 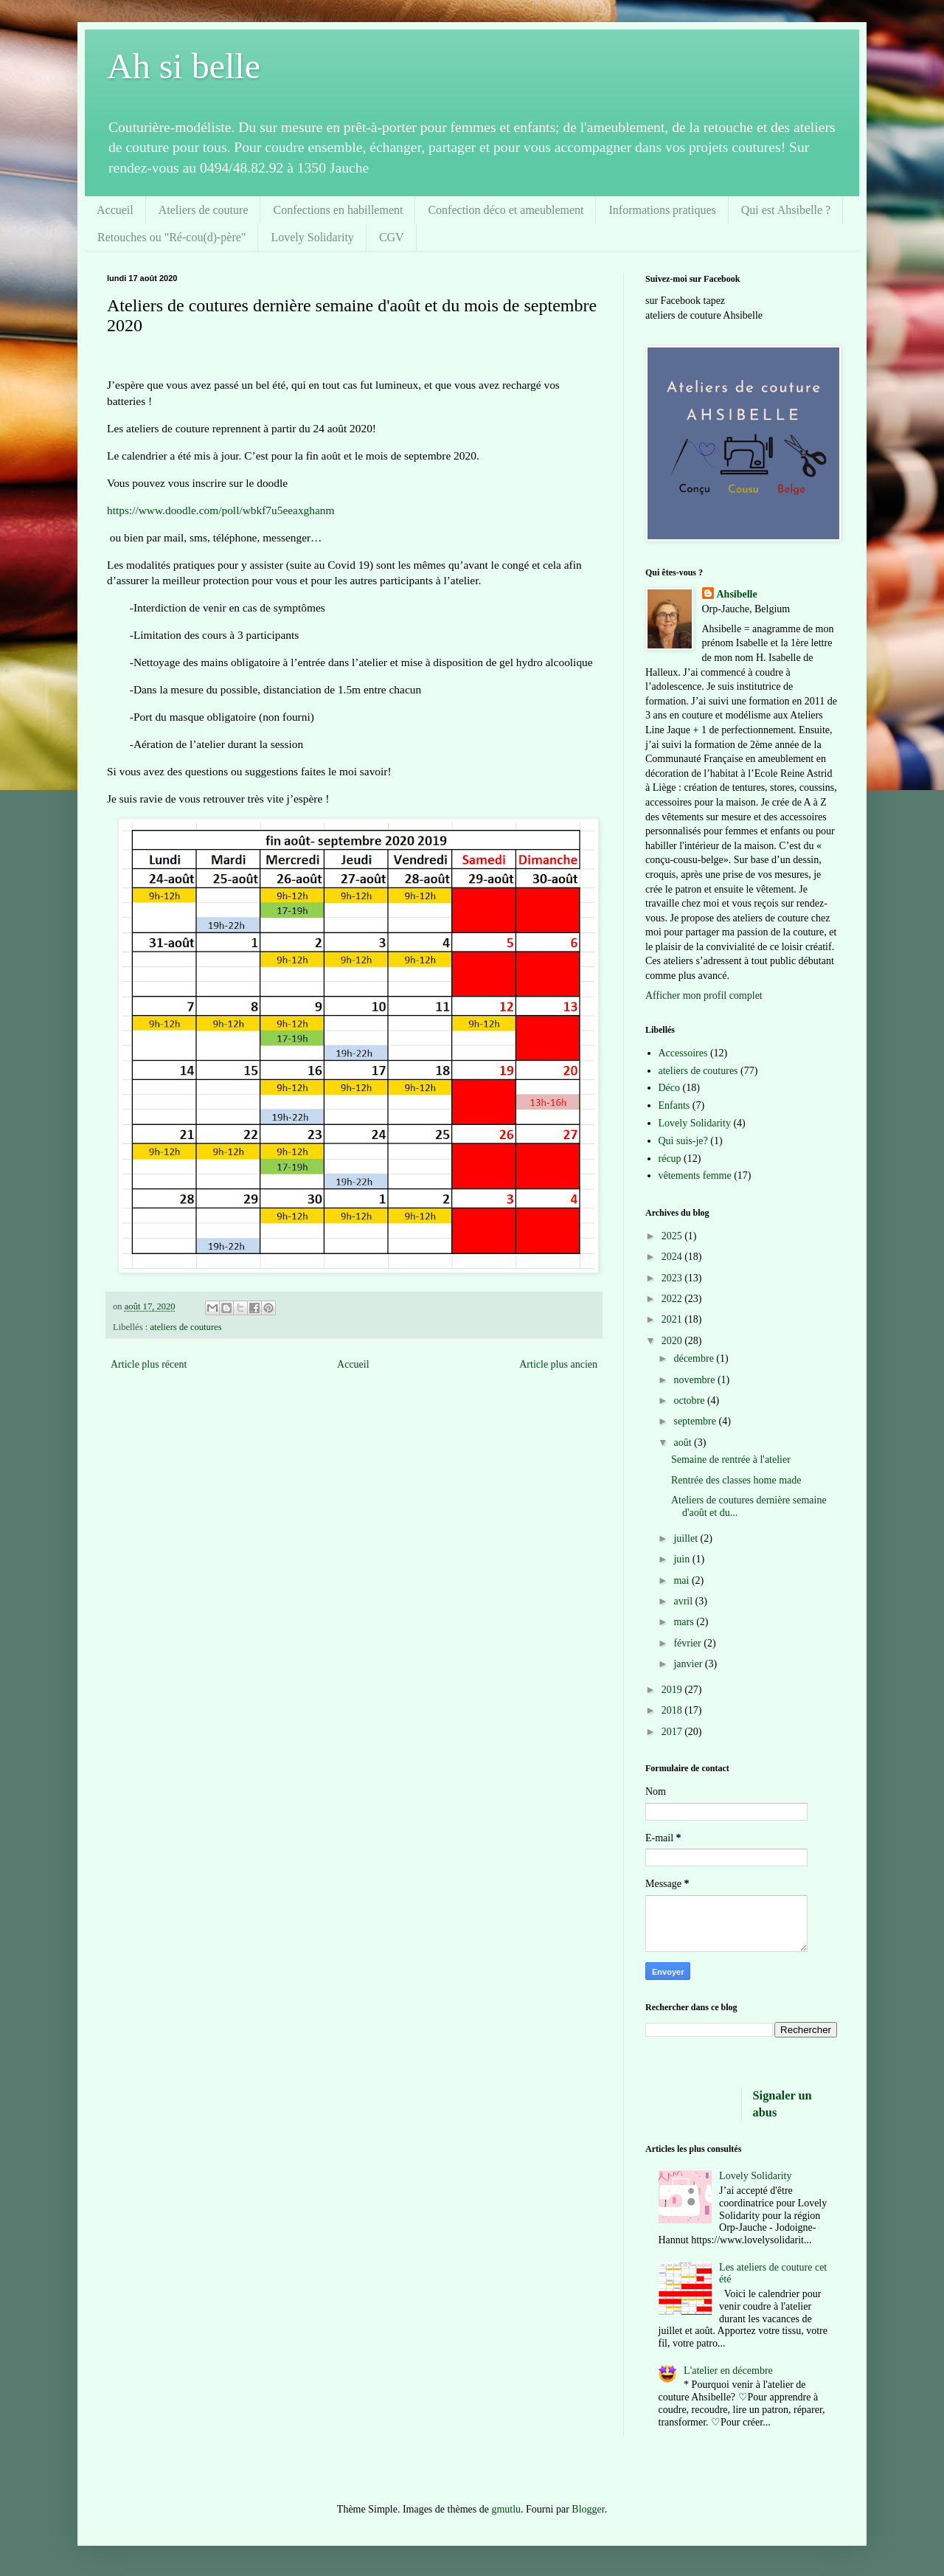 What do you see at coordinates (673, 1278) in the screenshot?
I see `2023` at bounding box center [673, 1278].